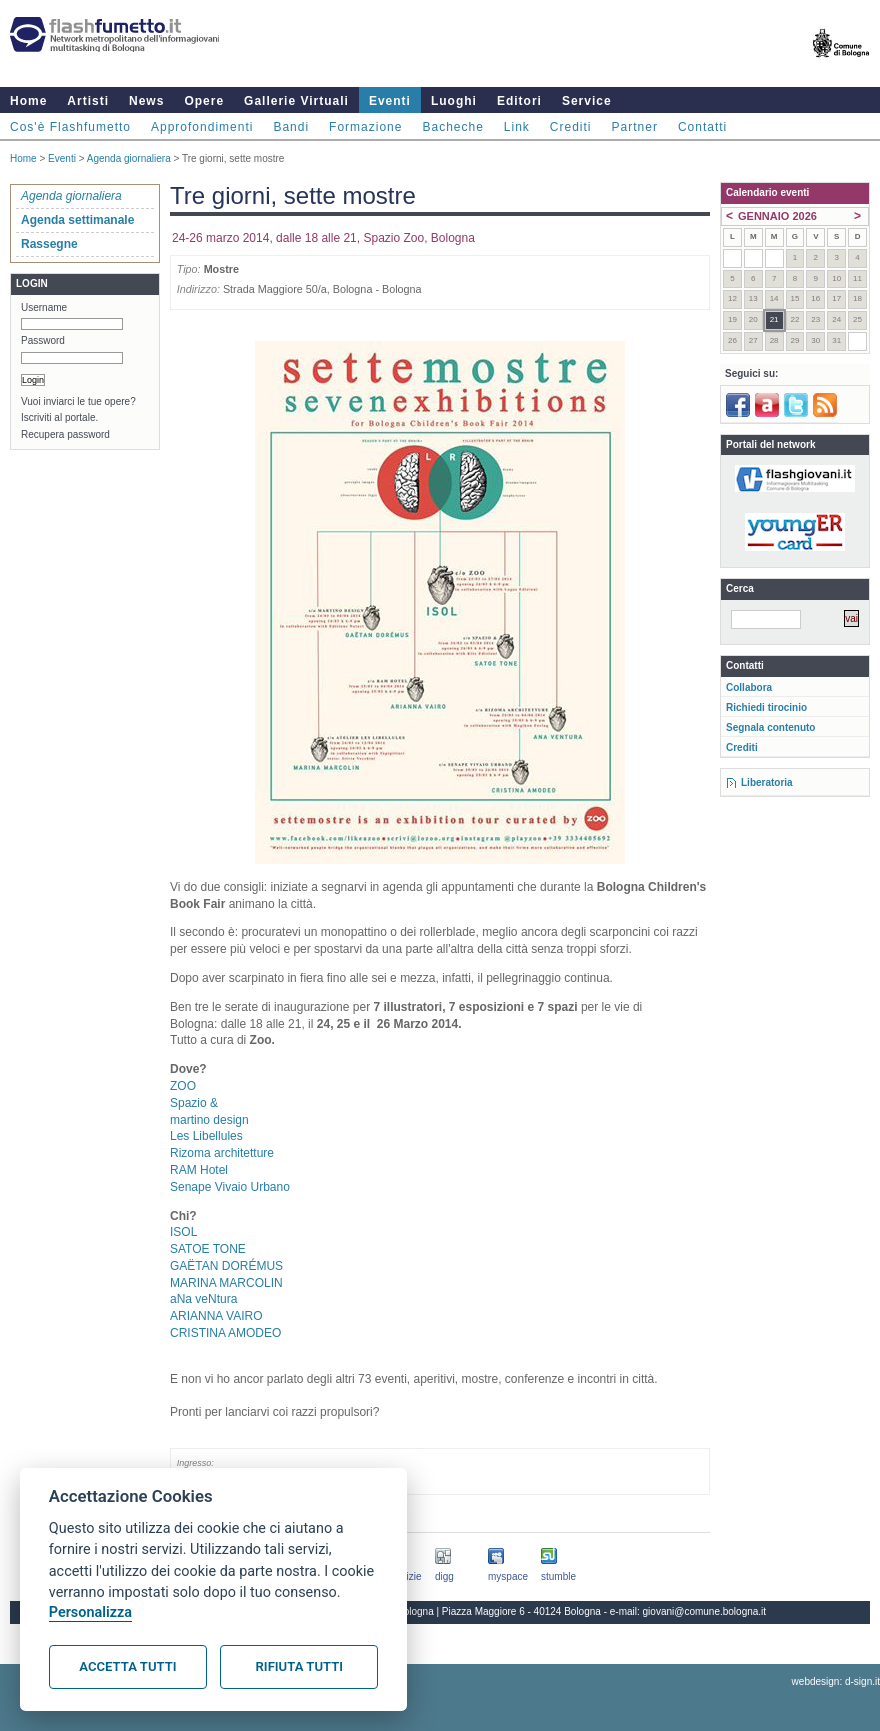 The height and width of the screenshot is (1731, 880). Describe the element at coordinates (226, 1283) in the screenshot. I see `MARINA MARCOLIN` at that location.